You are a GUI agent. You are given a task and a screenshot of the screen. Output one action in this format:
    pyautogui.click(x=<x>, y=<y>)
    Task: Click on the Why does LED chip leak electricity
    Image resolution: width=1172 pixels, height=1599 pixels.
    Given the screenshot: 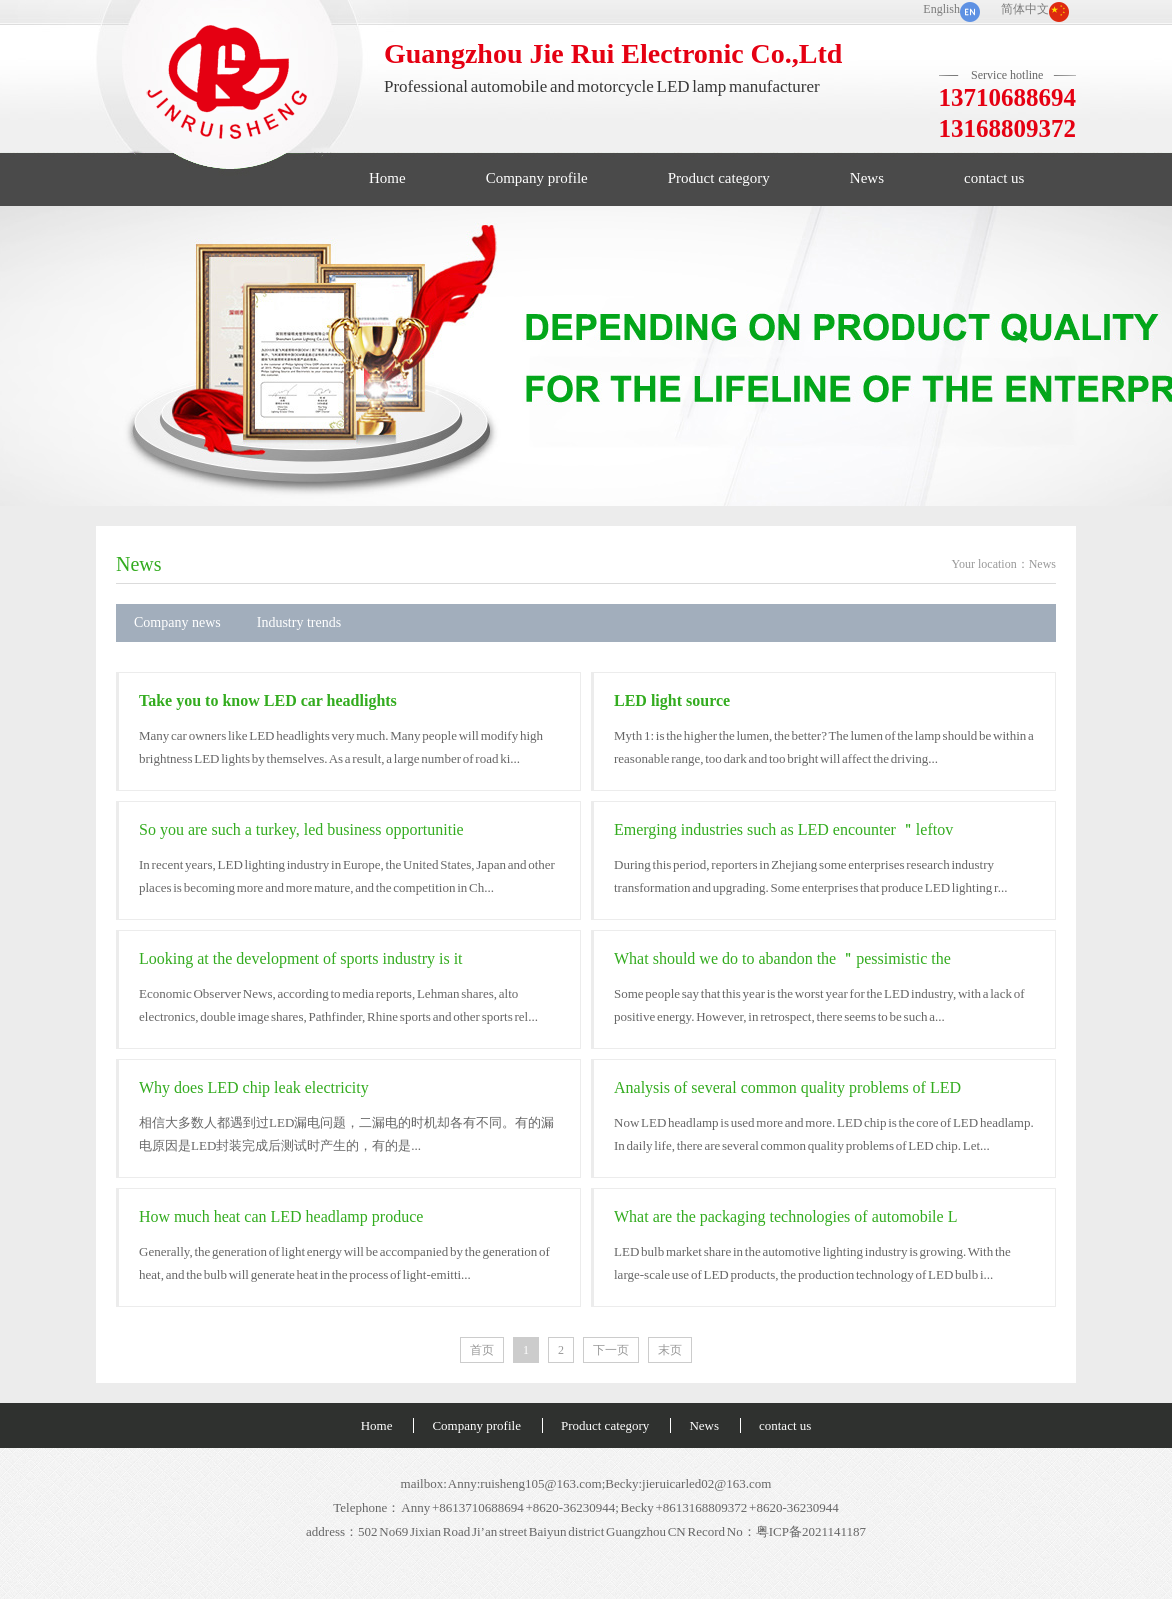 What is the action you would take?
    pyautogui.click(x=254, y=1087)
    